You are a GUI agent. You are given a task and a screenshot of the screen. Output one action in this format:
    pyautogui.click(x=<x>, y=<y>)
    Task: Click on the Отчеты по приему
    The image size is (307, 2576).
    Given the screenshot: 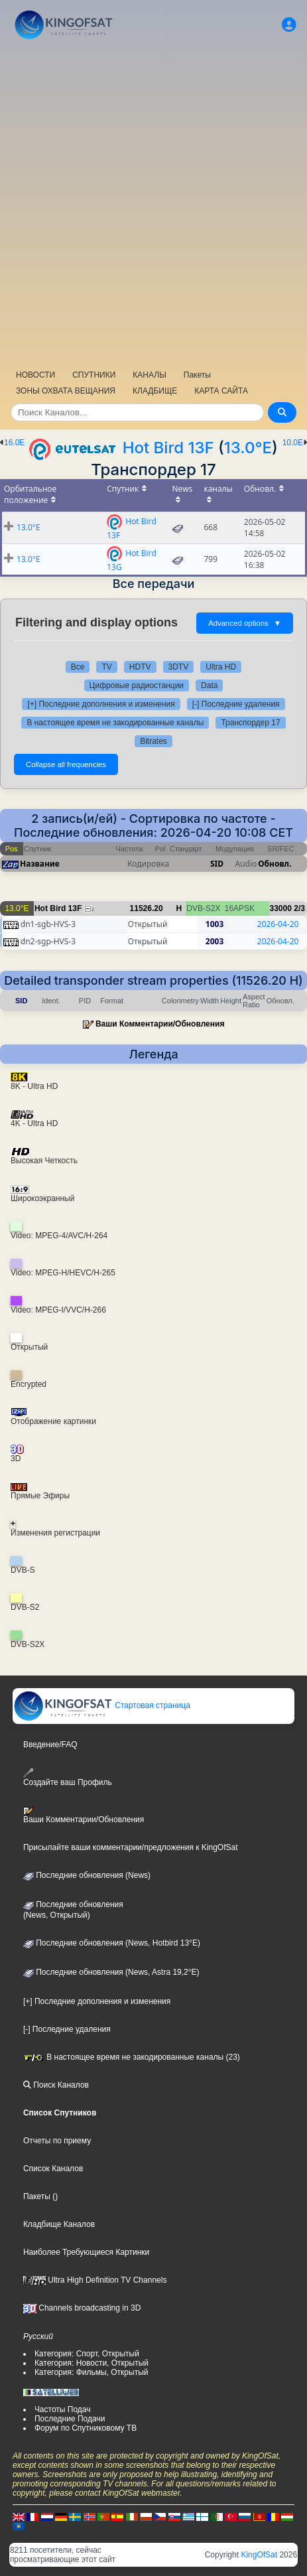 What is the action you would take?
    pyautogui.click(x=57, y=2140)
    